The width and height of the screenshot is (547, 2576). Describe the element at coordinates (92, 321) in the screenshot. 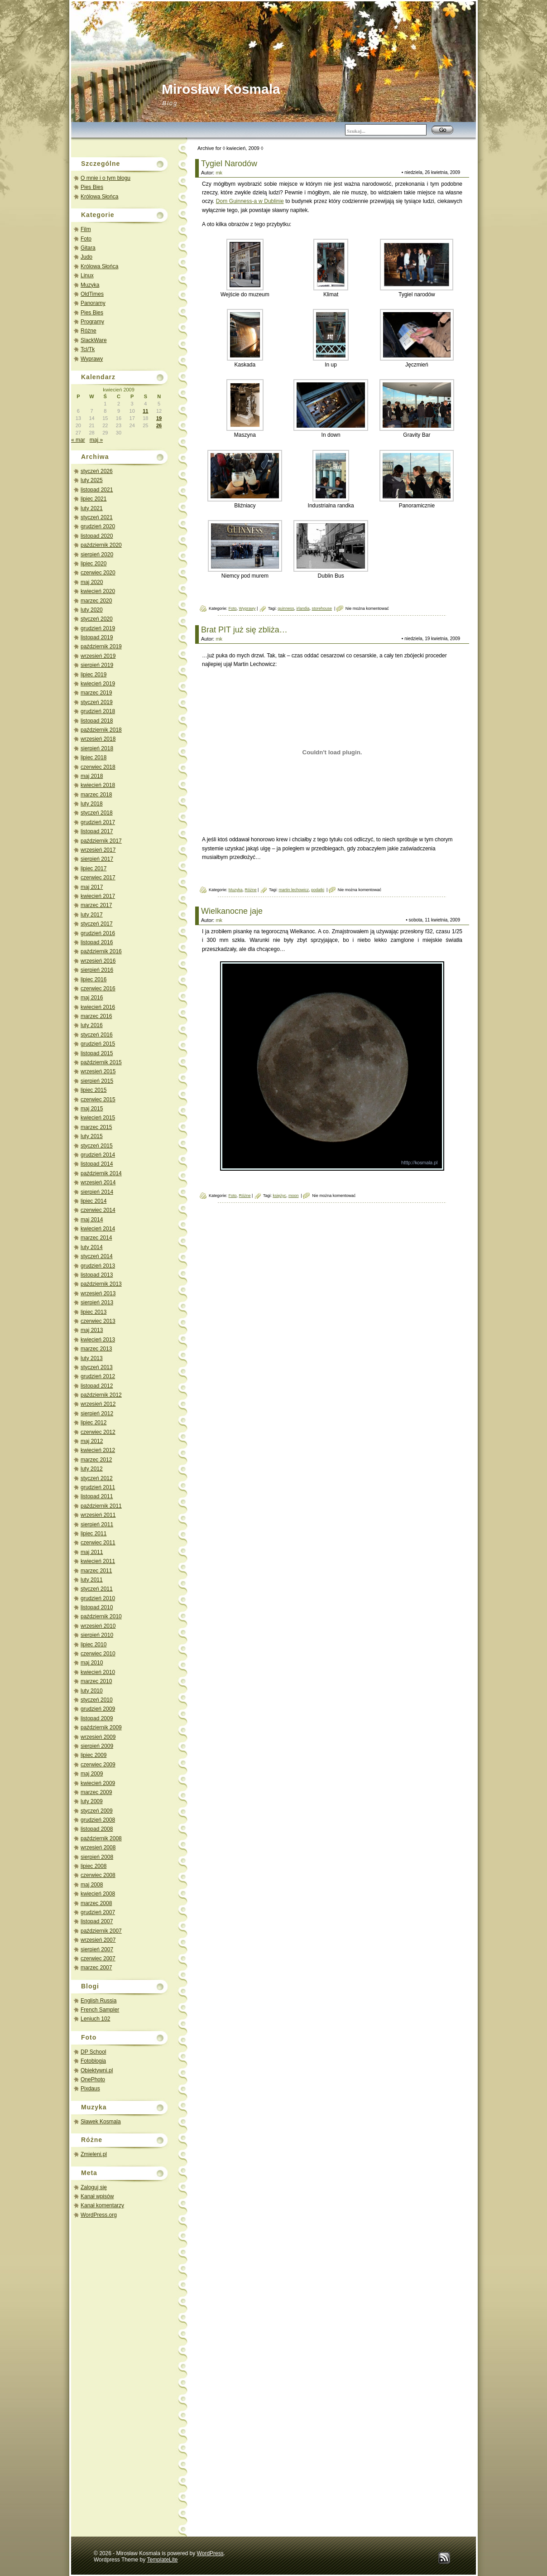

I see `Programy` at that location.